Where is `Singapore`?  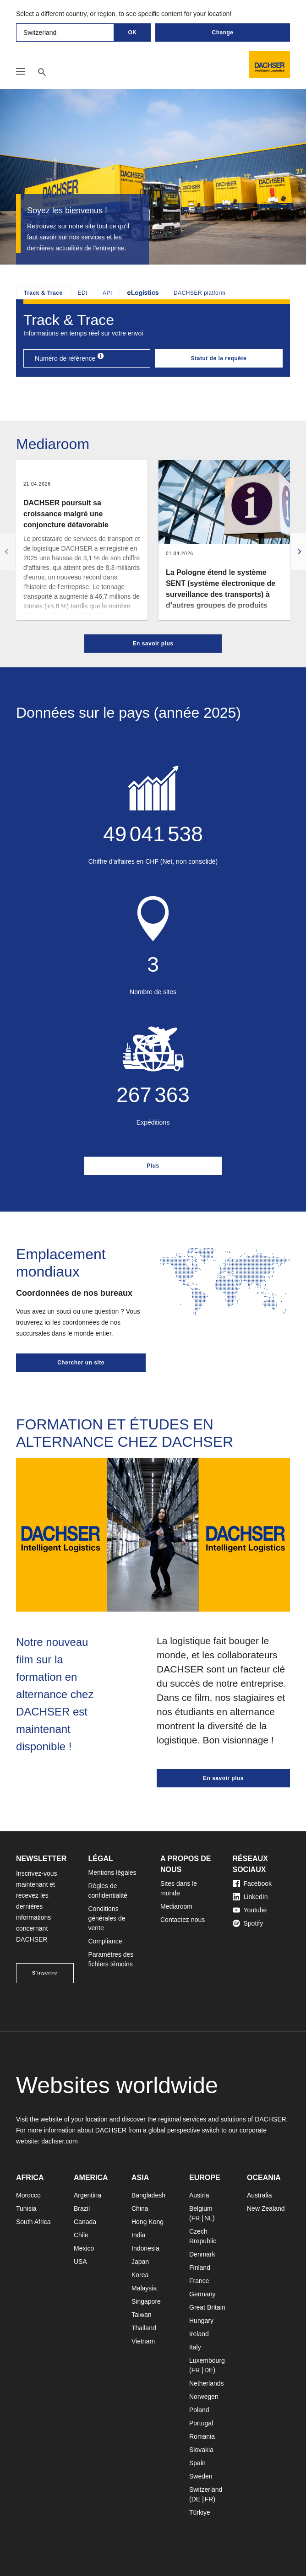 Singapore is located at coordinates (146, 2301).